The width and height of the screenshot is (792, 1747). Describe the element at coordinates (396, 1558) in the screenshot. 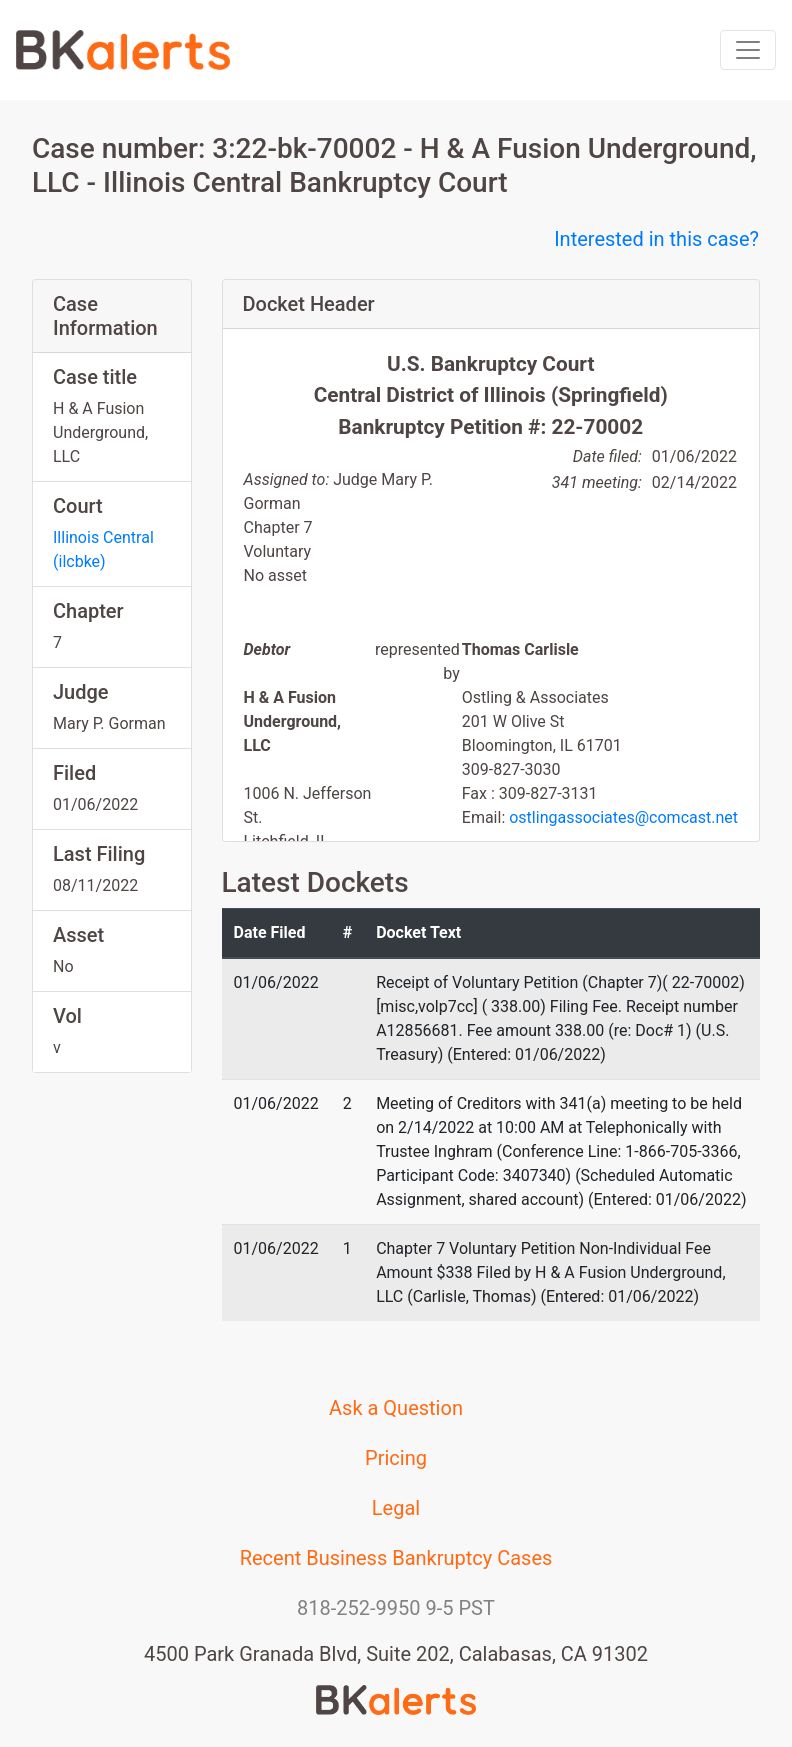

I see `Recent Business Bankruptcy Cases` at that location.